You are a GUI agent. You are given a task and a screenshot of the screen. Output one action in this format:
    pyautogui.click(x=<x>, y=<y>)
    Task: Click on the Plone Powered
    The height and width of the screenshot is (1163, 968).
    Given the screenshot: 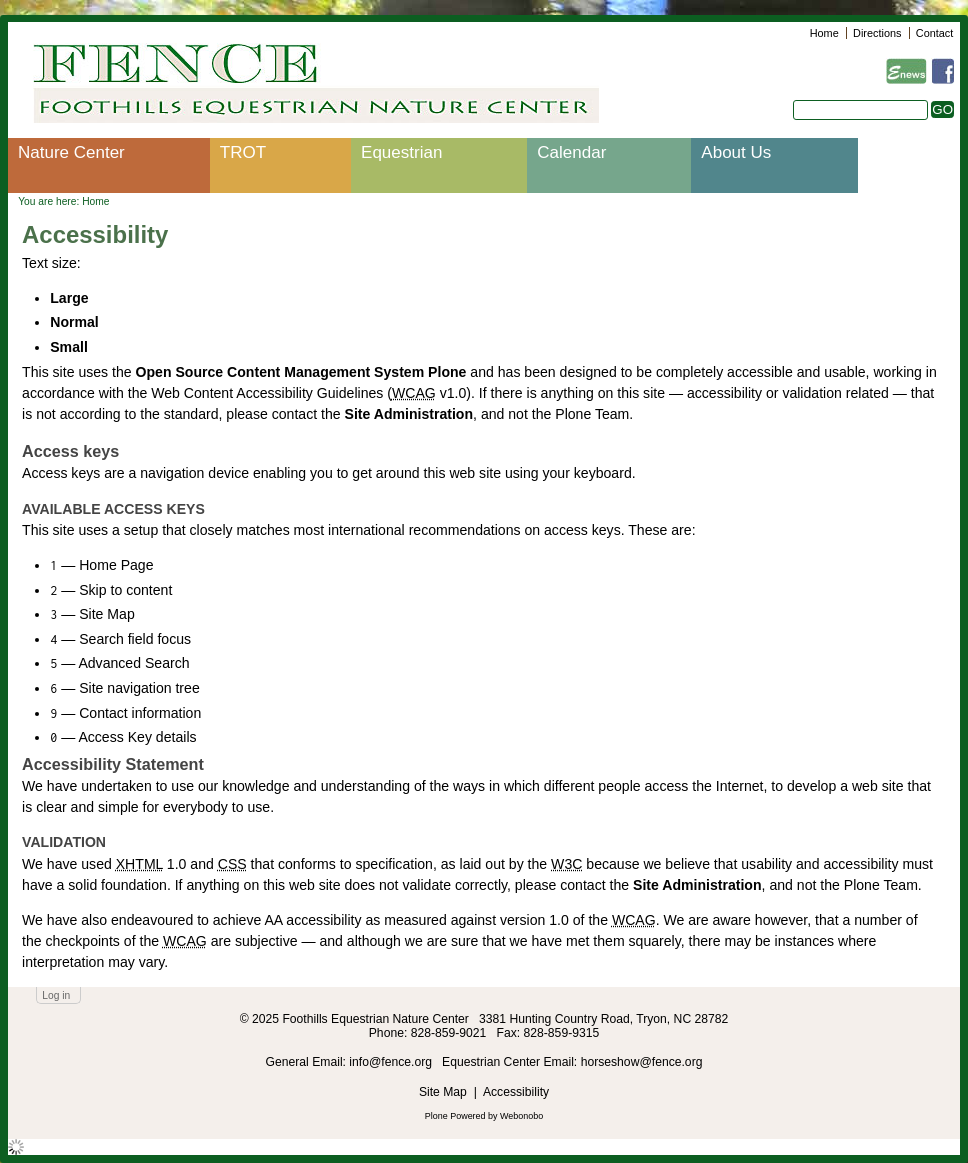 What is the action you would take?
    pyautogui.click(x=455, y=1116)
    